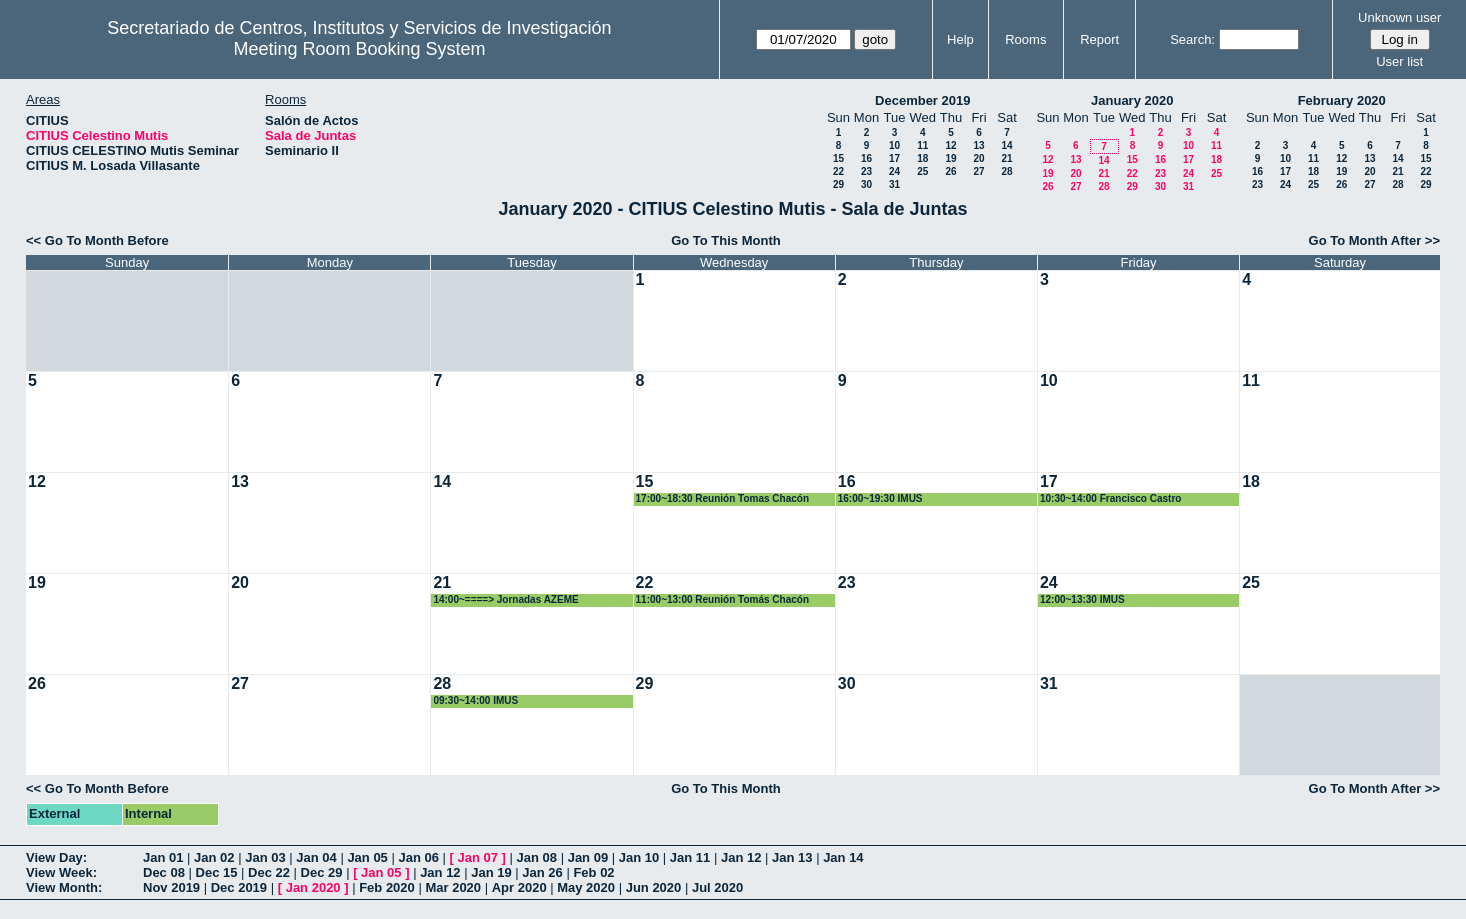 The height and width of the screenshot is (919, 1466). I want to click on 10, so click(894, 145).